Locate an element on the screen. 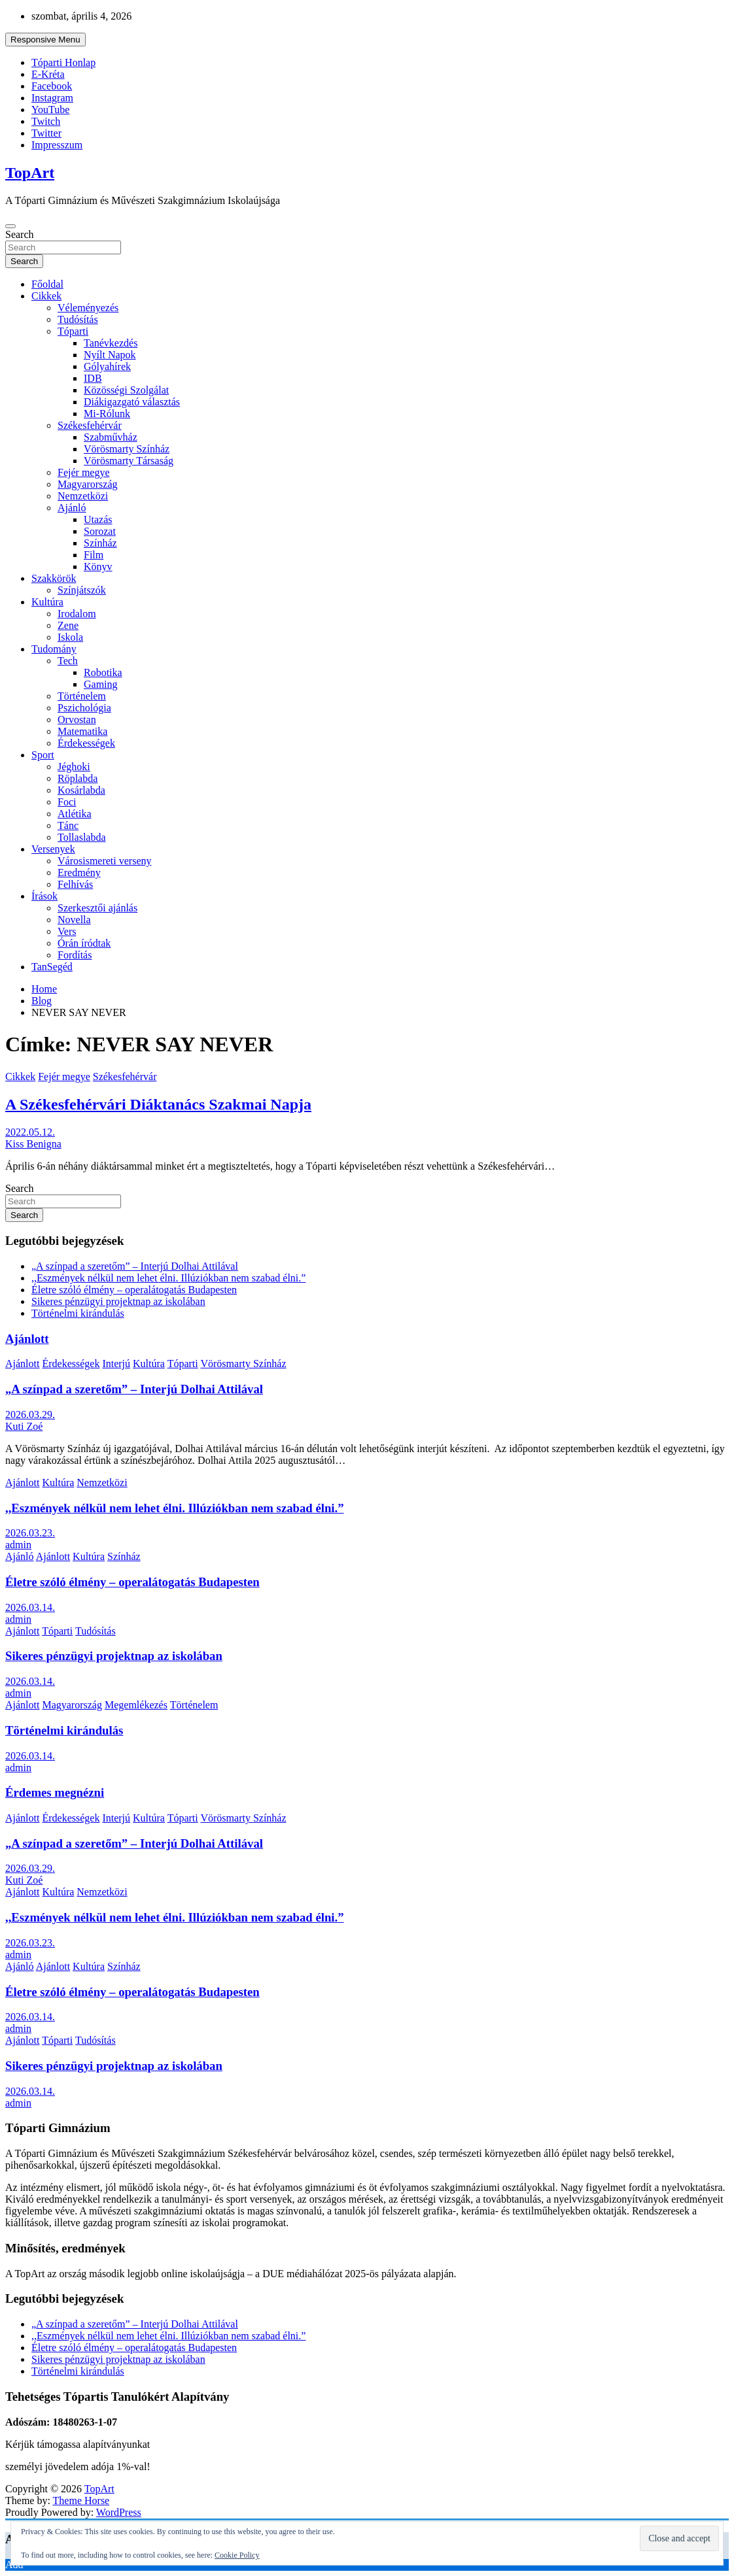  Robotika is located at coordinates (103, 672).